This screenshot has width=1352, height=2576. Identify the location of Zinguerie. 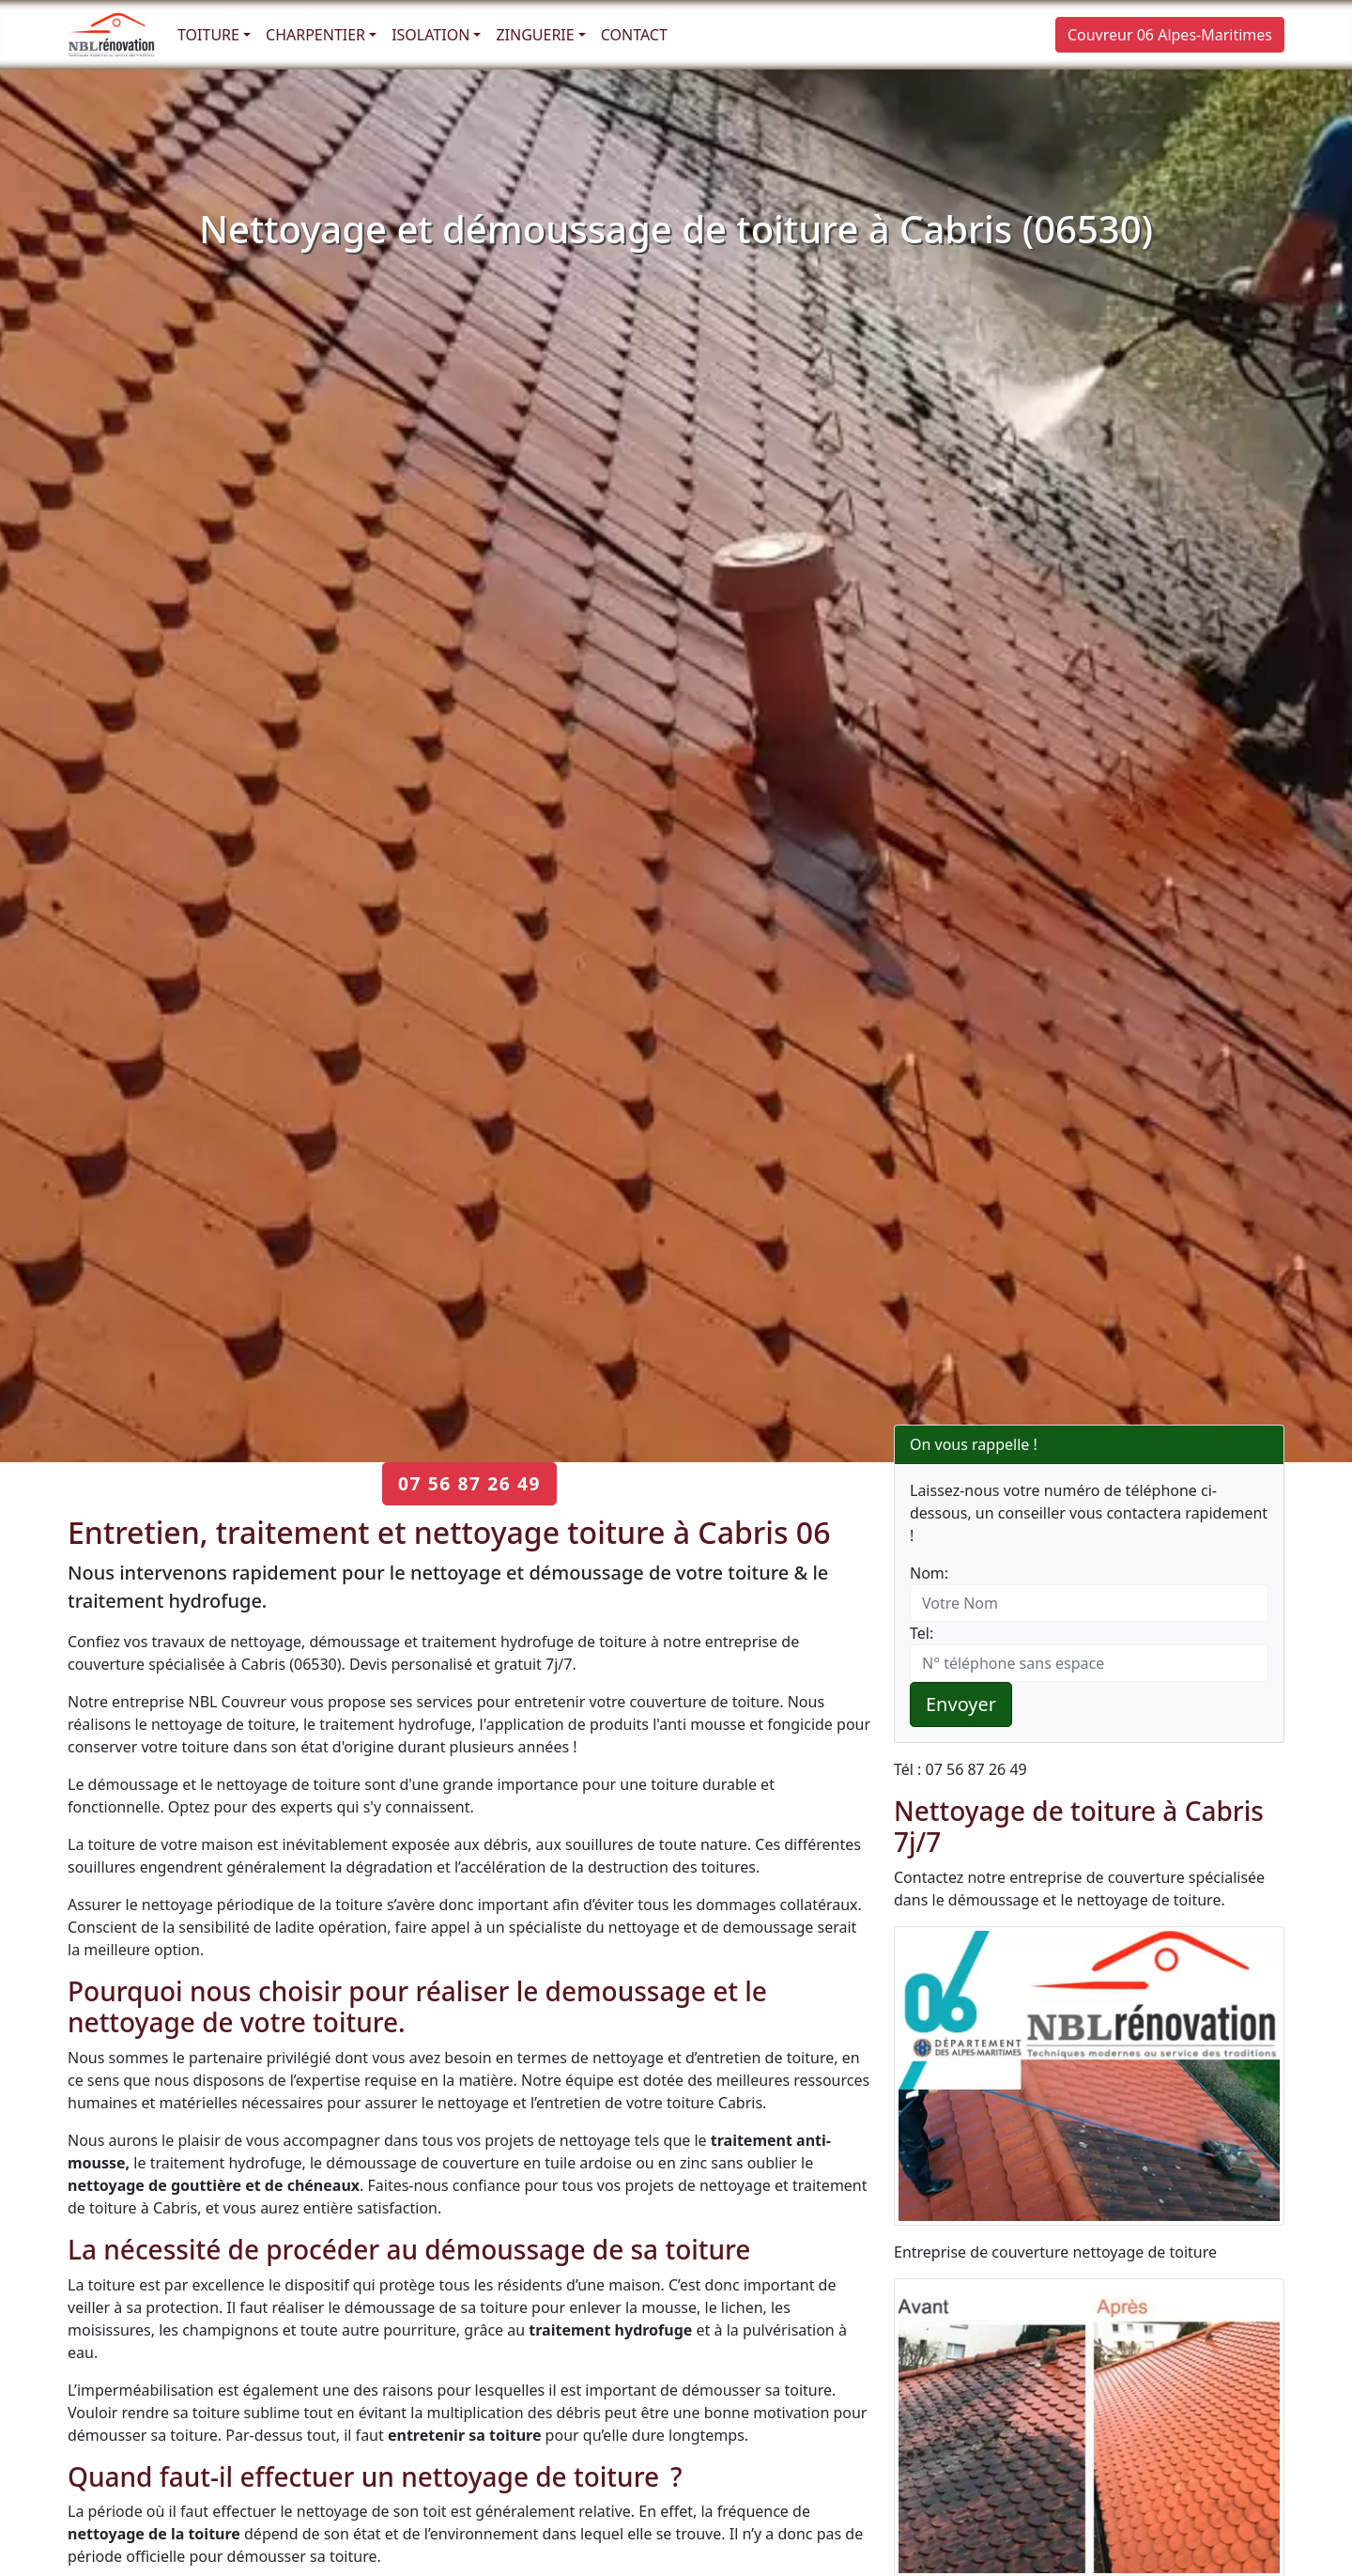
(535, 34).